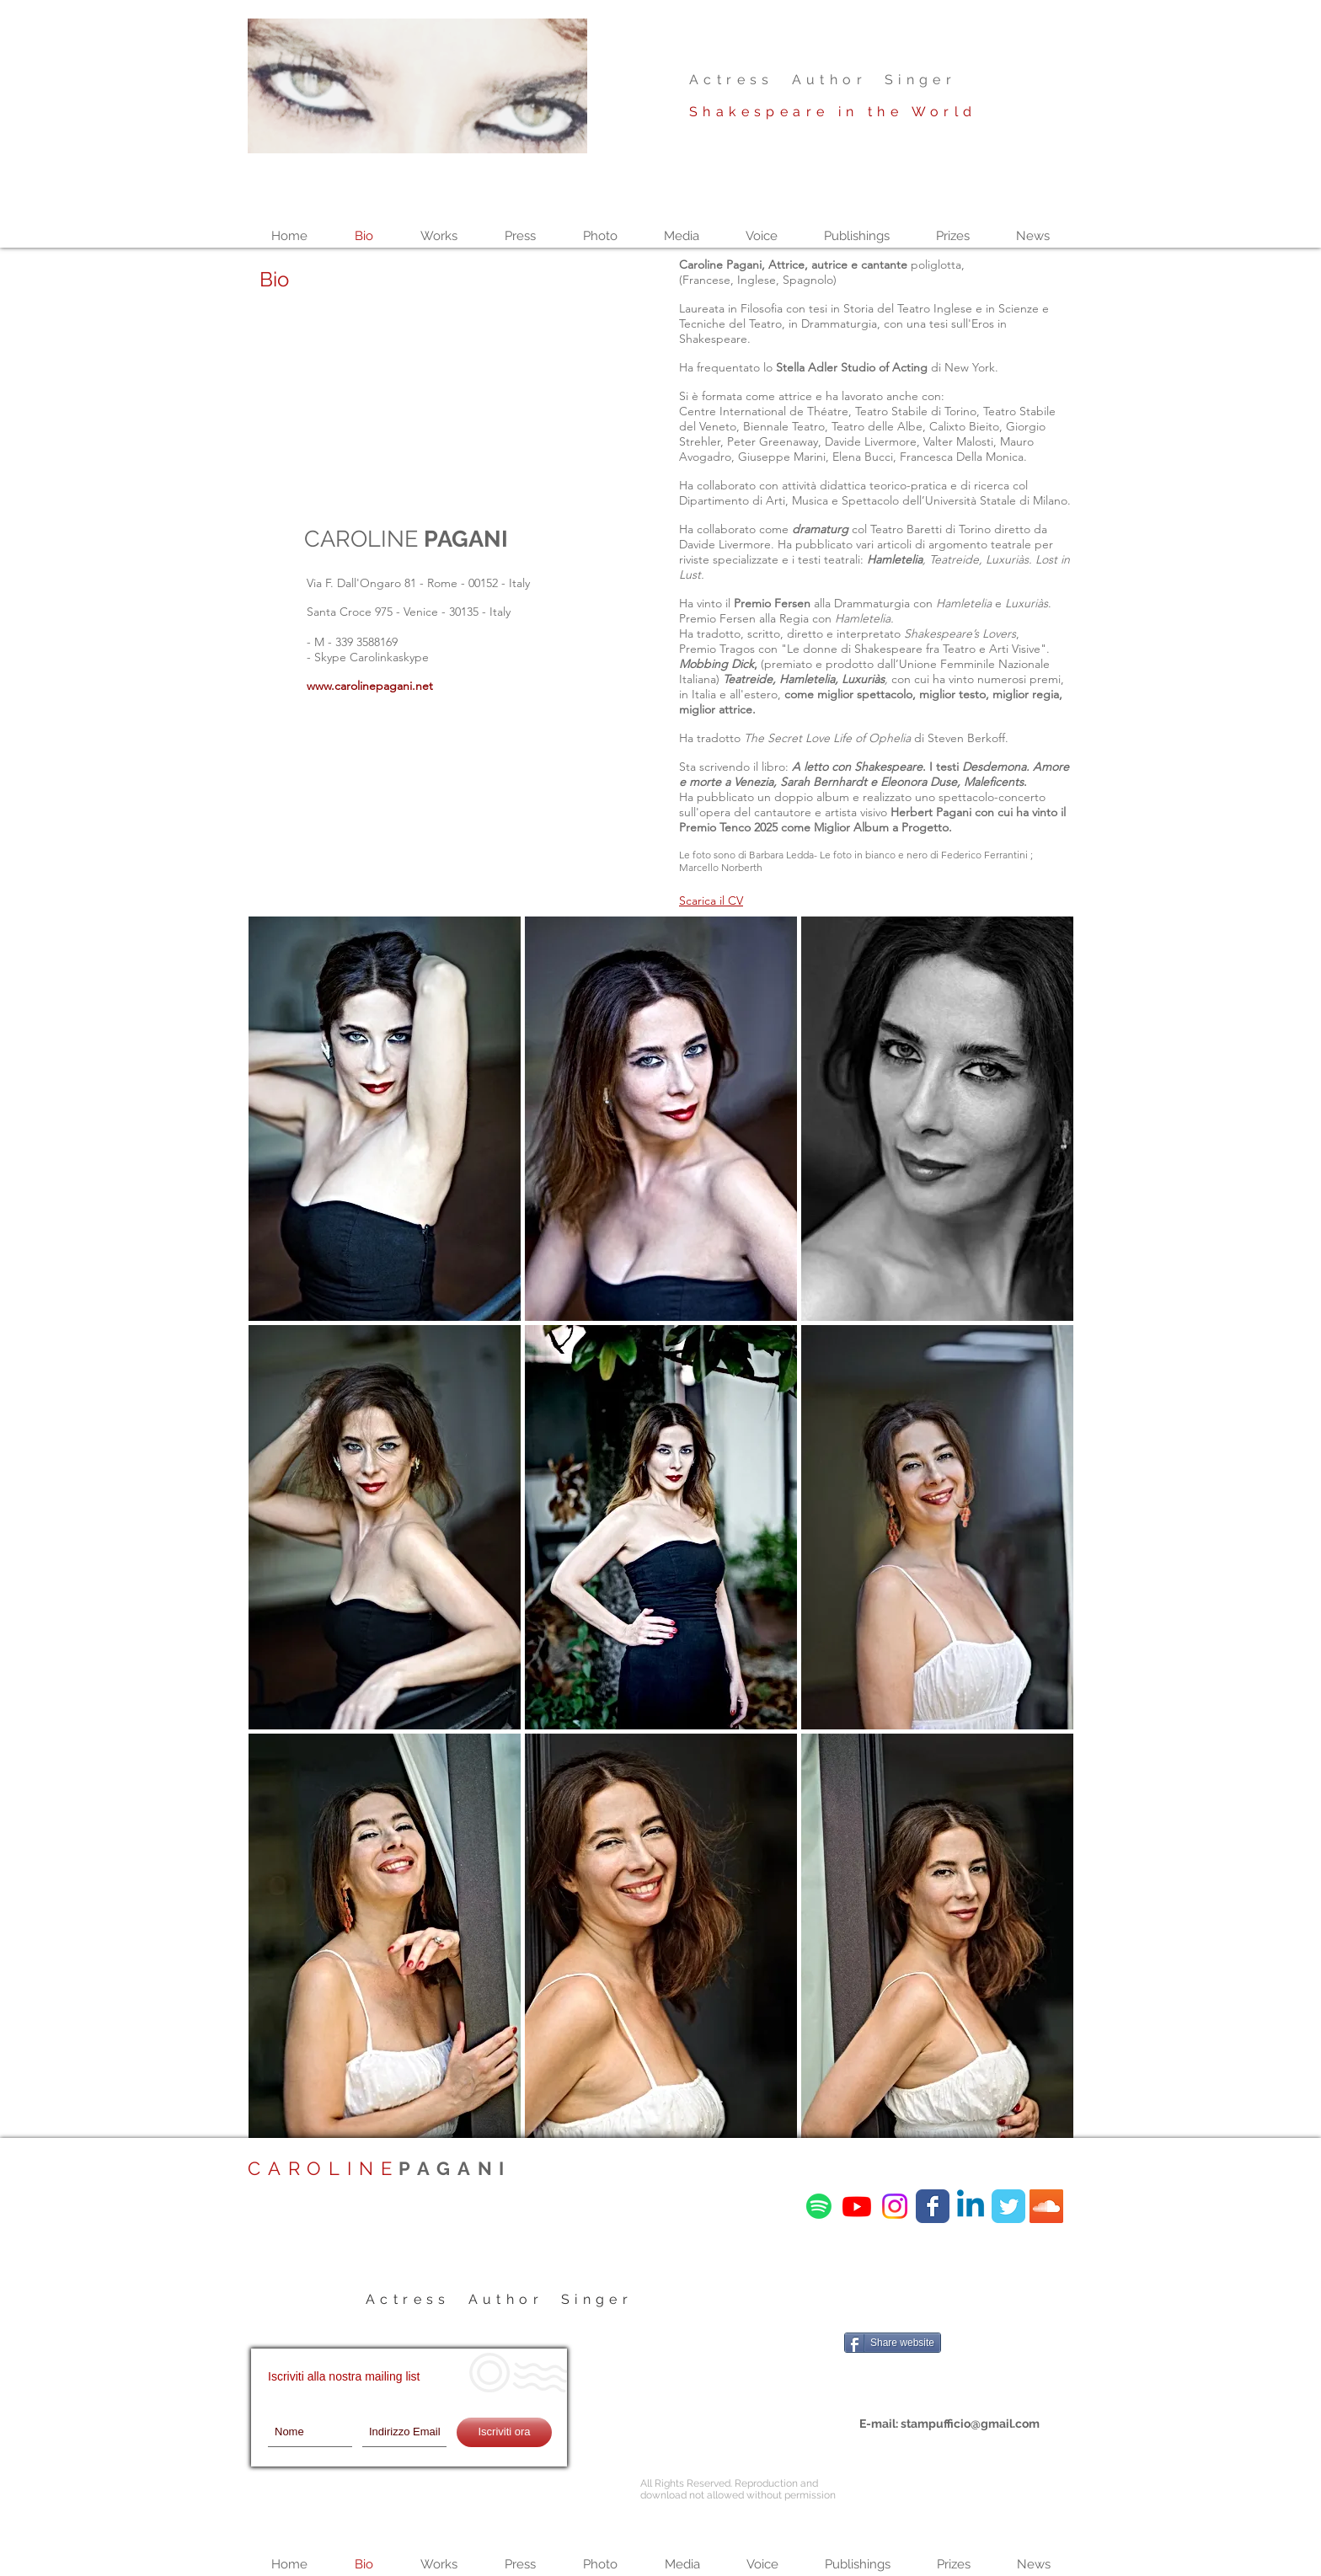 The width and height of the screenshot is (1321, 2576). What do you see at coordinates (895, 2206) in the screenshot?
I see `[Instagram]` at bounding box center [895, 2206].